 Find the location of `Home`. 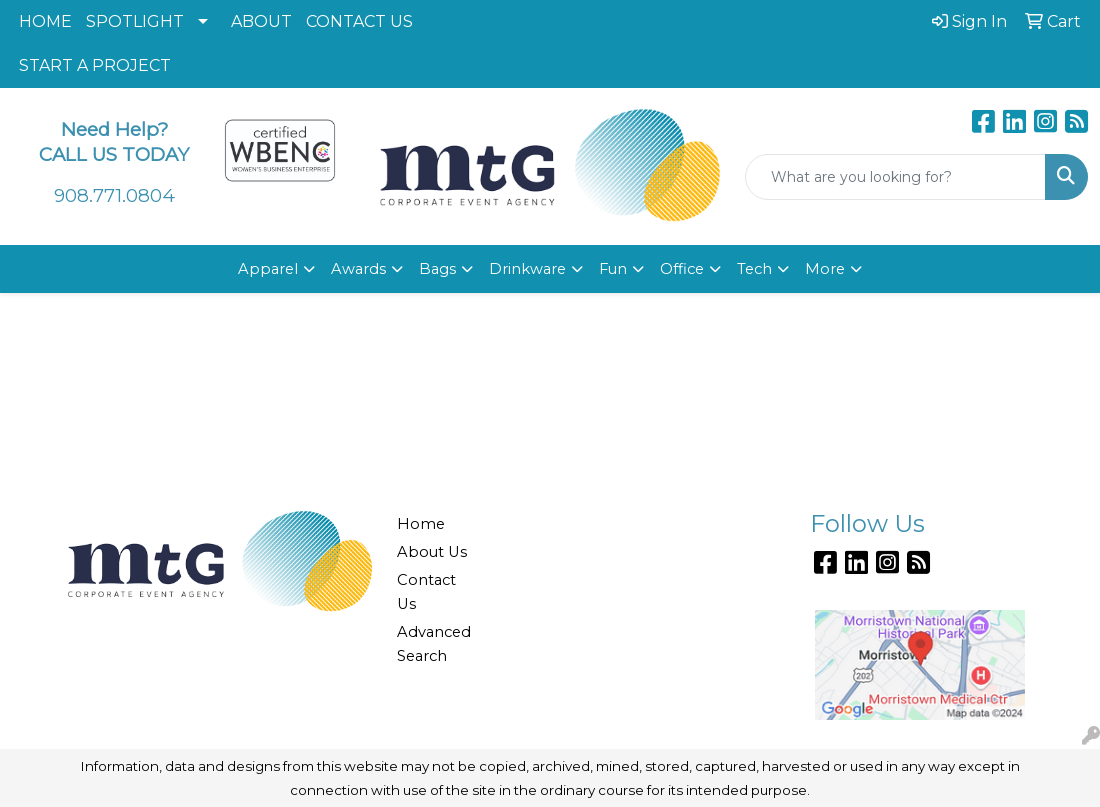

Home is located at coordinates (421, 524).